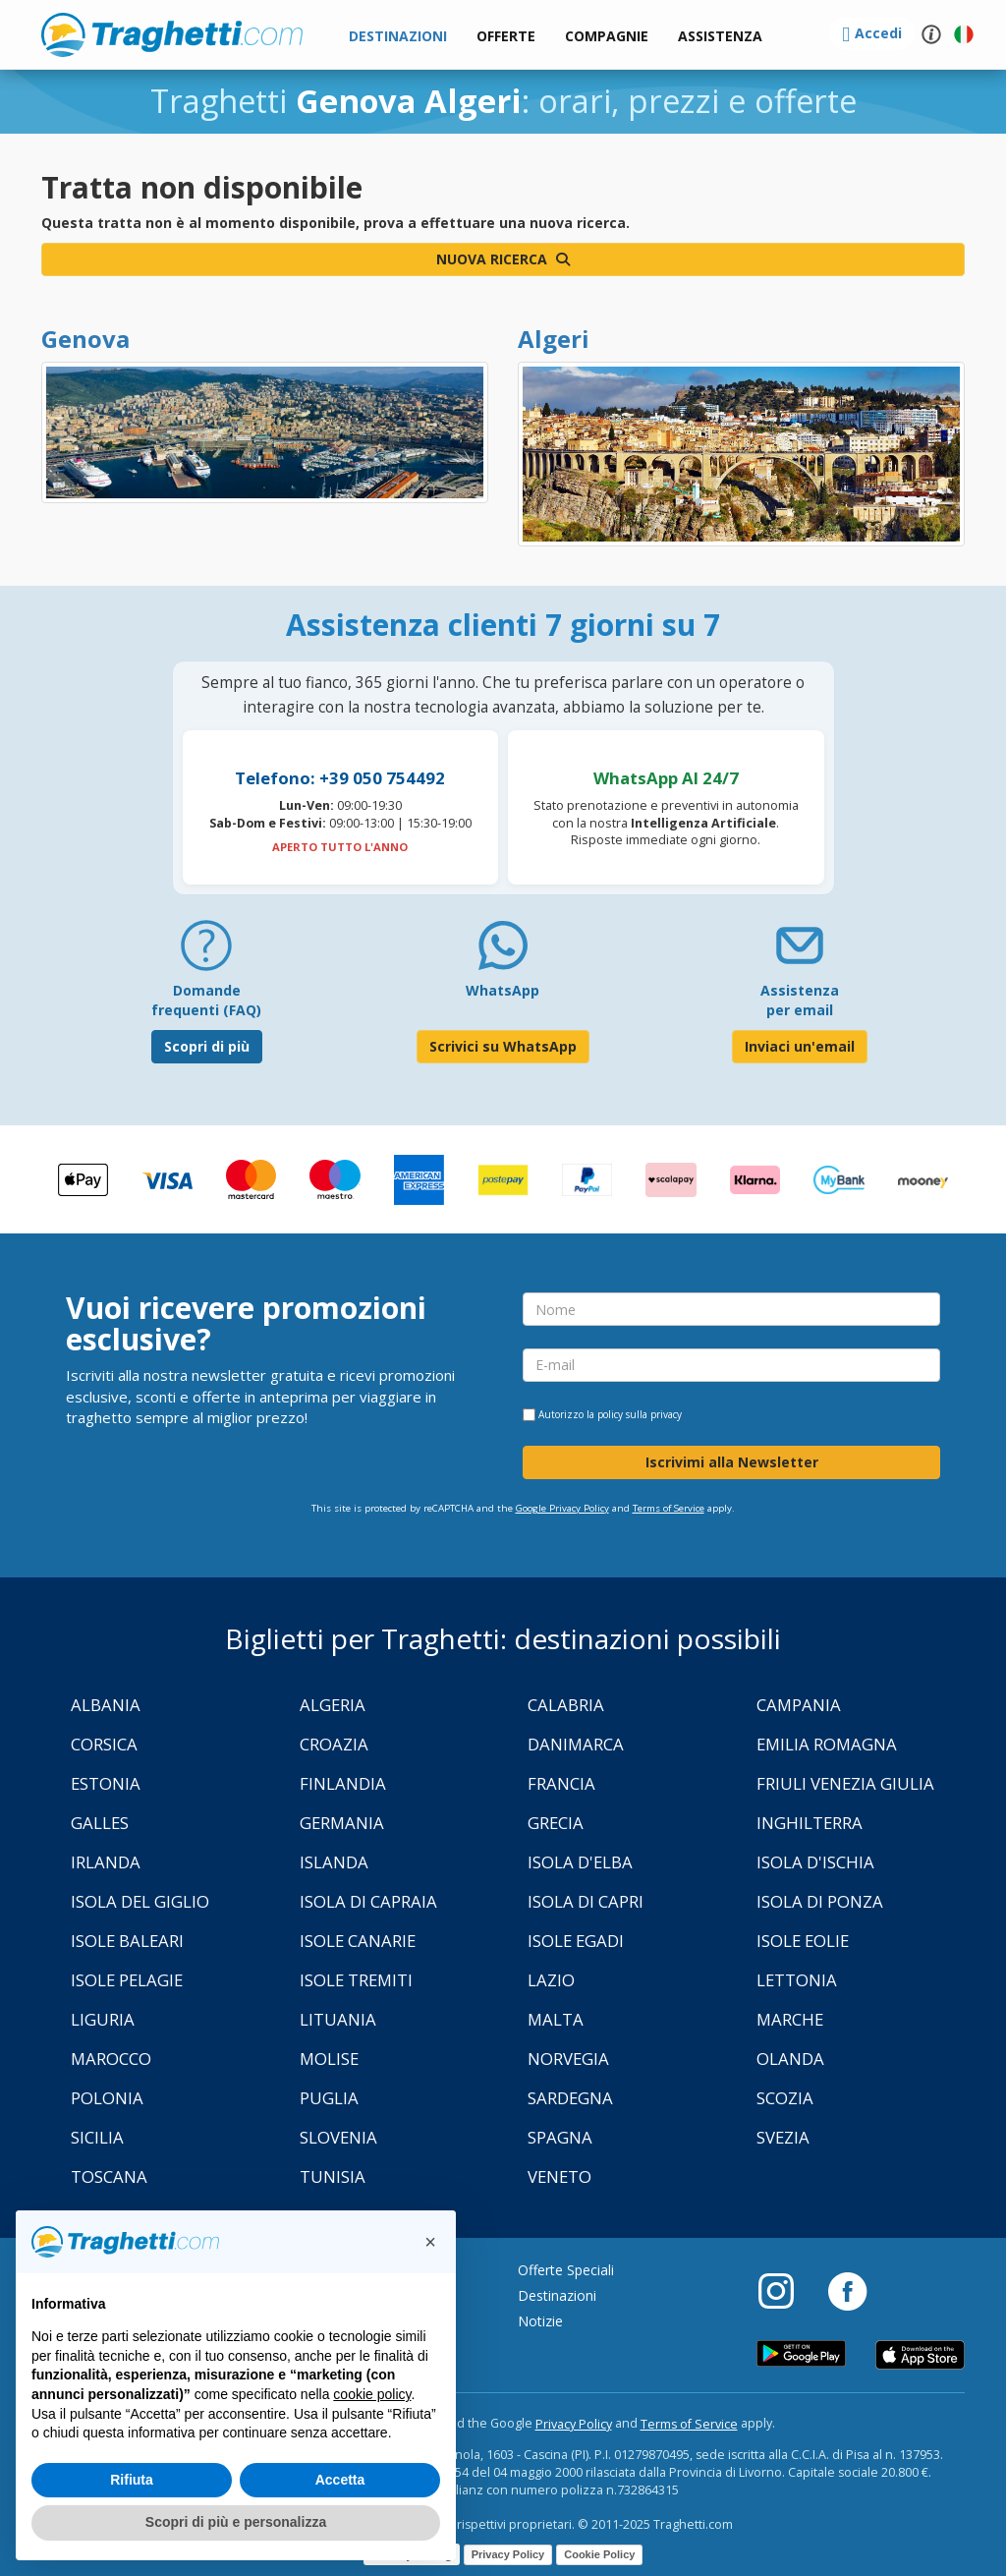 The width and height of the screenshot is (1006, 2576). What do you see at coordinates (566, 2270) in the screenshot?
I see `Offerte Speciali` at bounding box center [566, 2270].